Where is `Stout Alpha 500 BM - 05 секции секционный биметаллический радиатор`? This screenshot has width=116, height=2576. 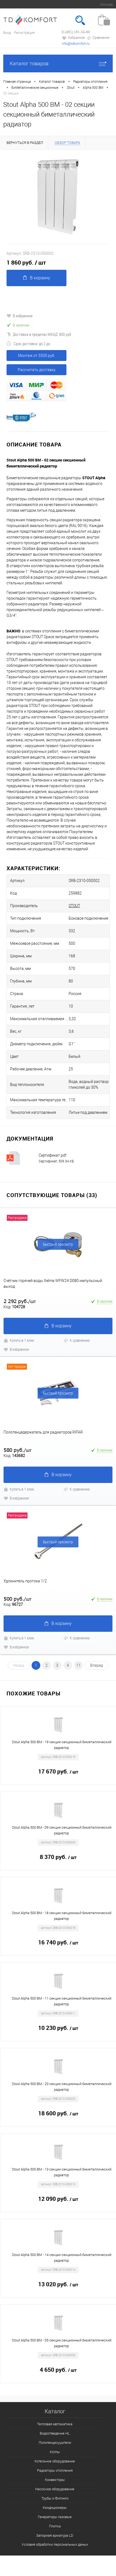 Stout Alpha 500 BM - 05 секции секционный биметаллический радиатор is located at coordinates (61, 2343).